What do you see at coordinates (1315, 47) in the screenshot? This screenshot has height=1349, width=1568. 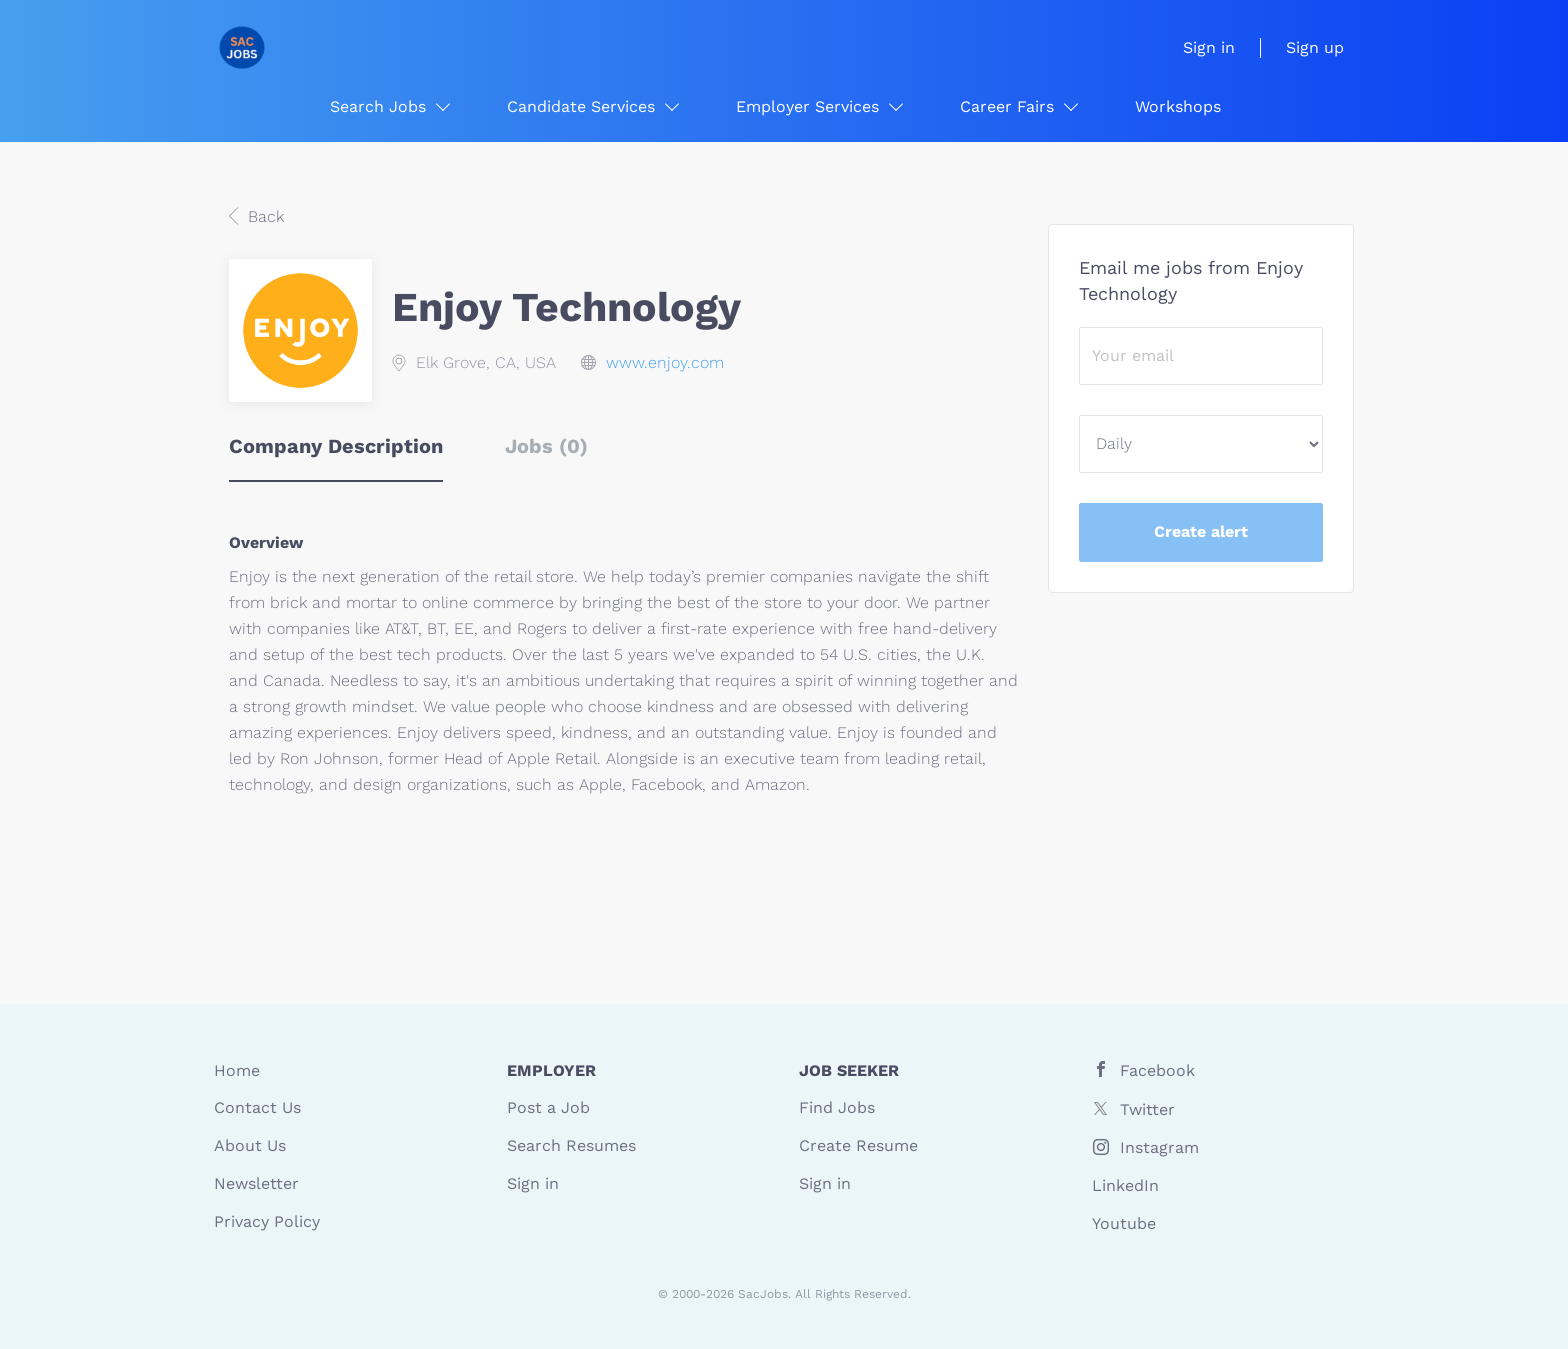 I see `Sign up` at bounding box center [1315, 47].